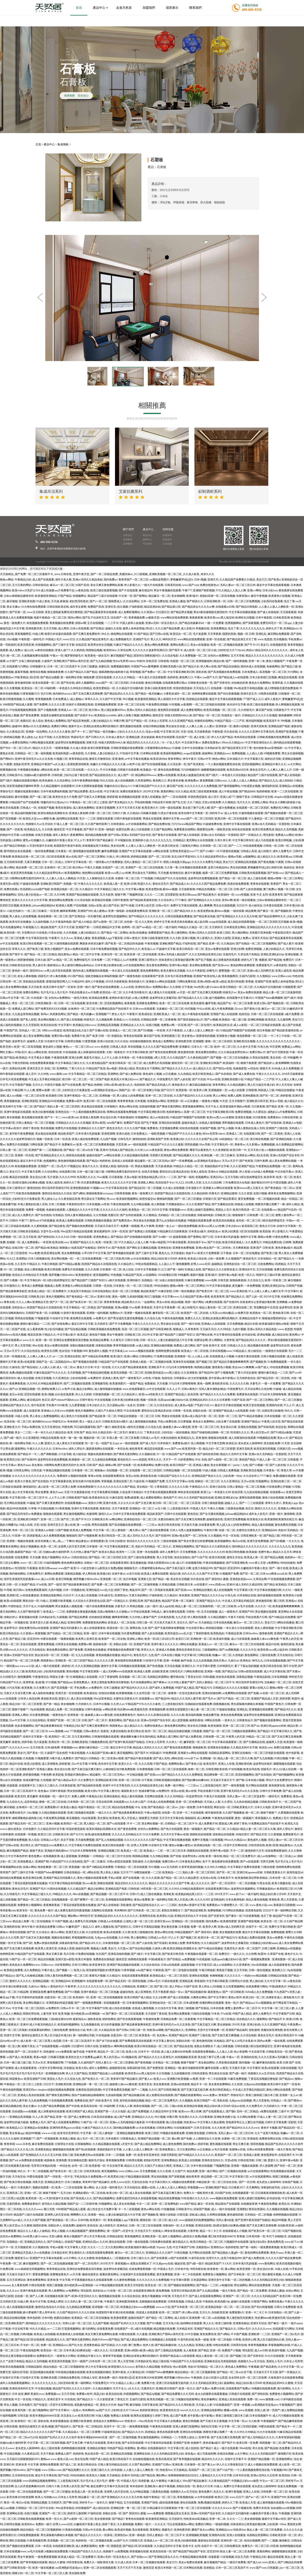 This screenshot has width=304, height=2576. I want to click on 男人j插女人p, so click(29, 737).